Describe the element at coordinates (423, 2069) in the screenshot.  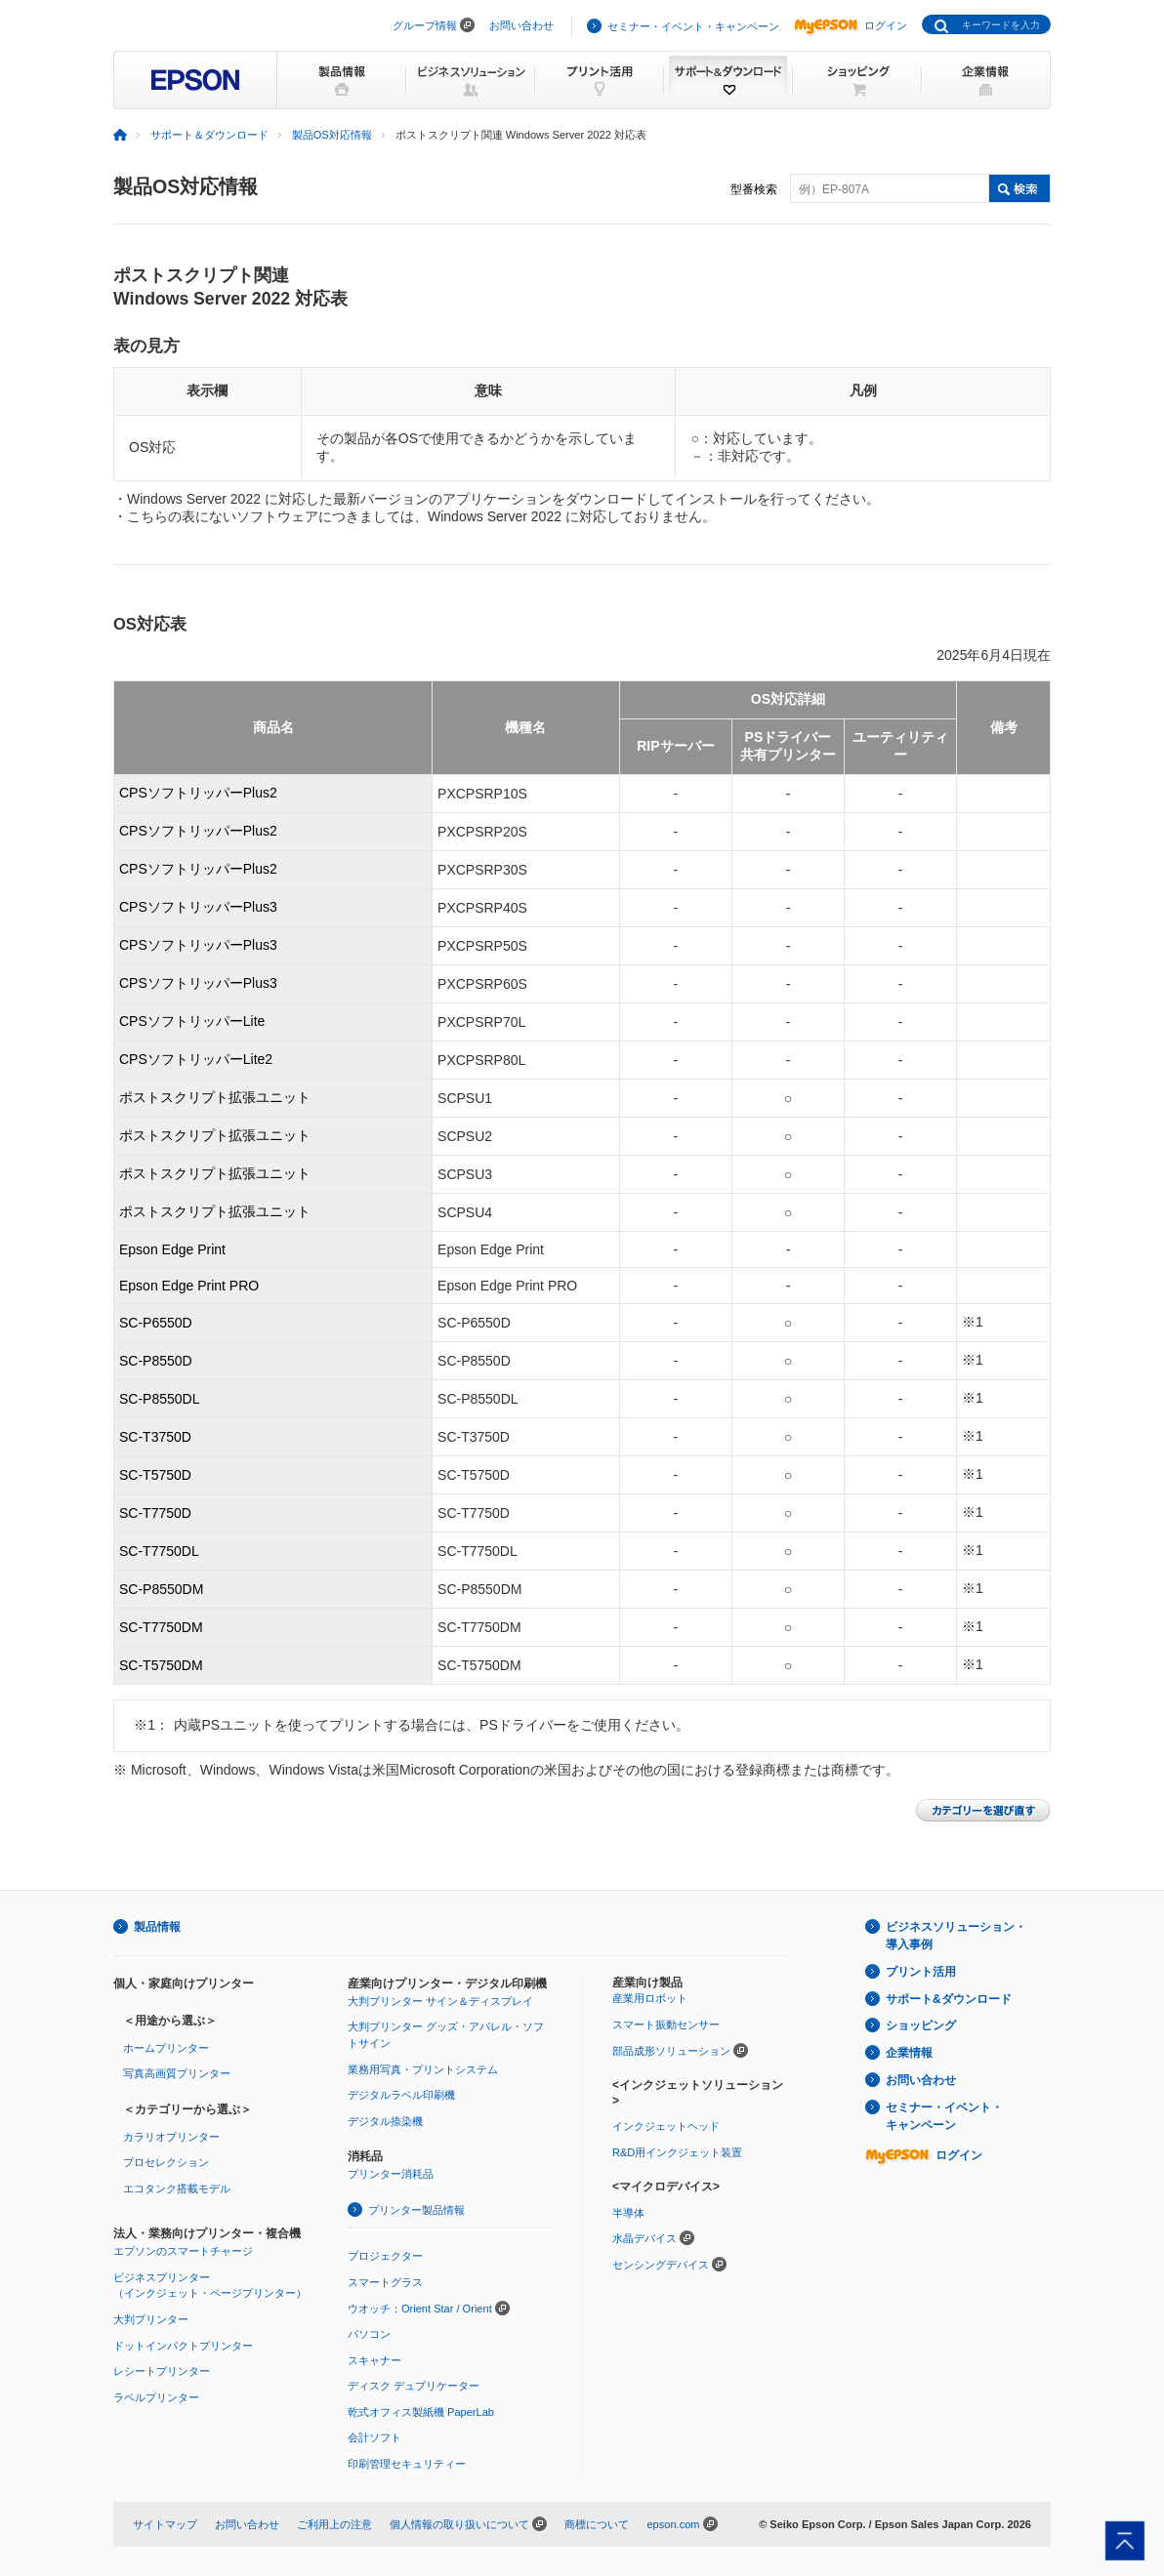
I see `業務用写真・プリントシステム` at that location.